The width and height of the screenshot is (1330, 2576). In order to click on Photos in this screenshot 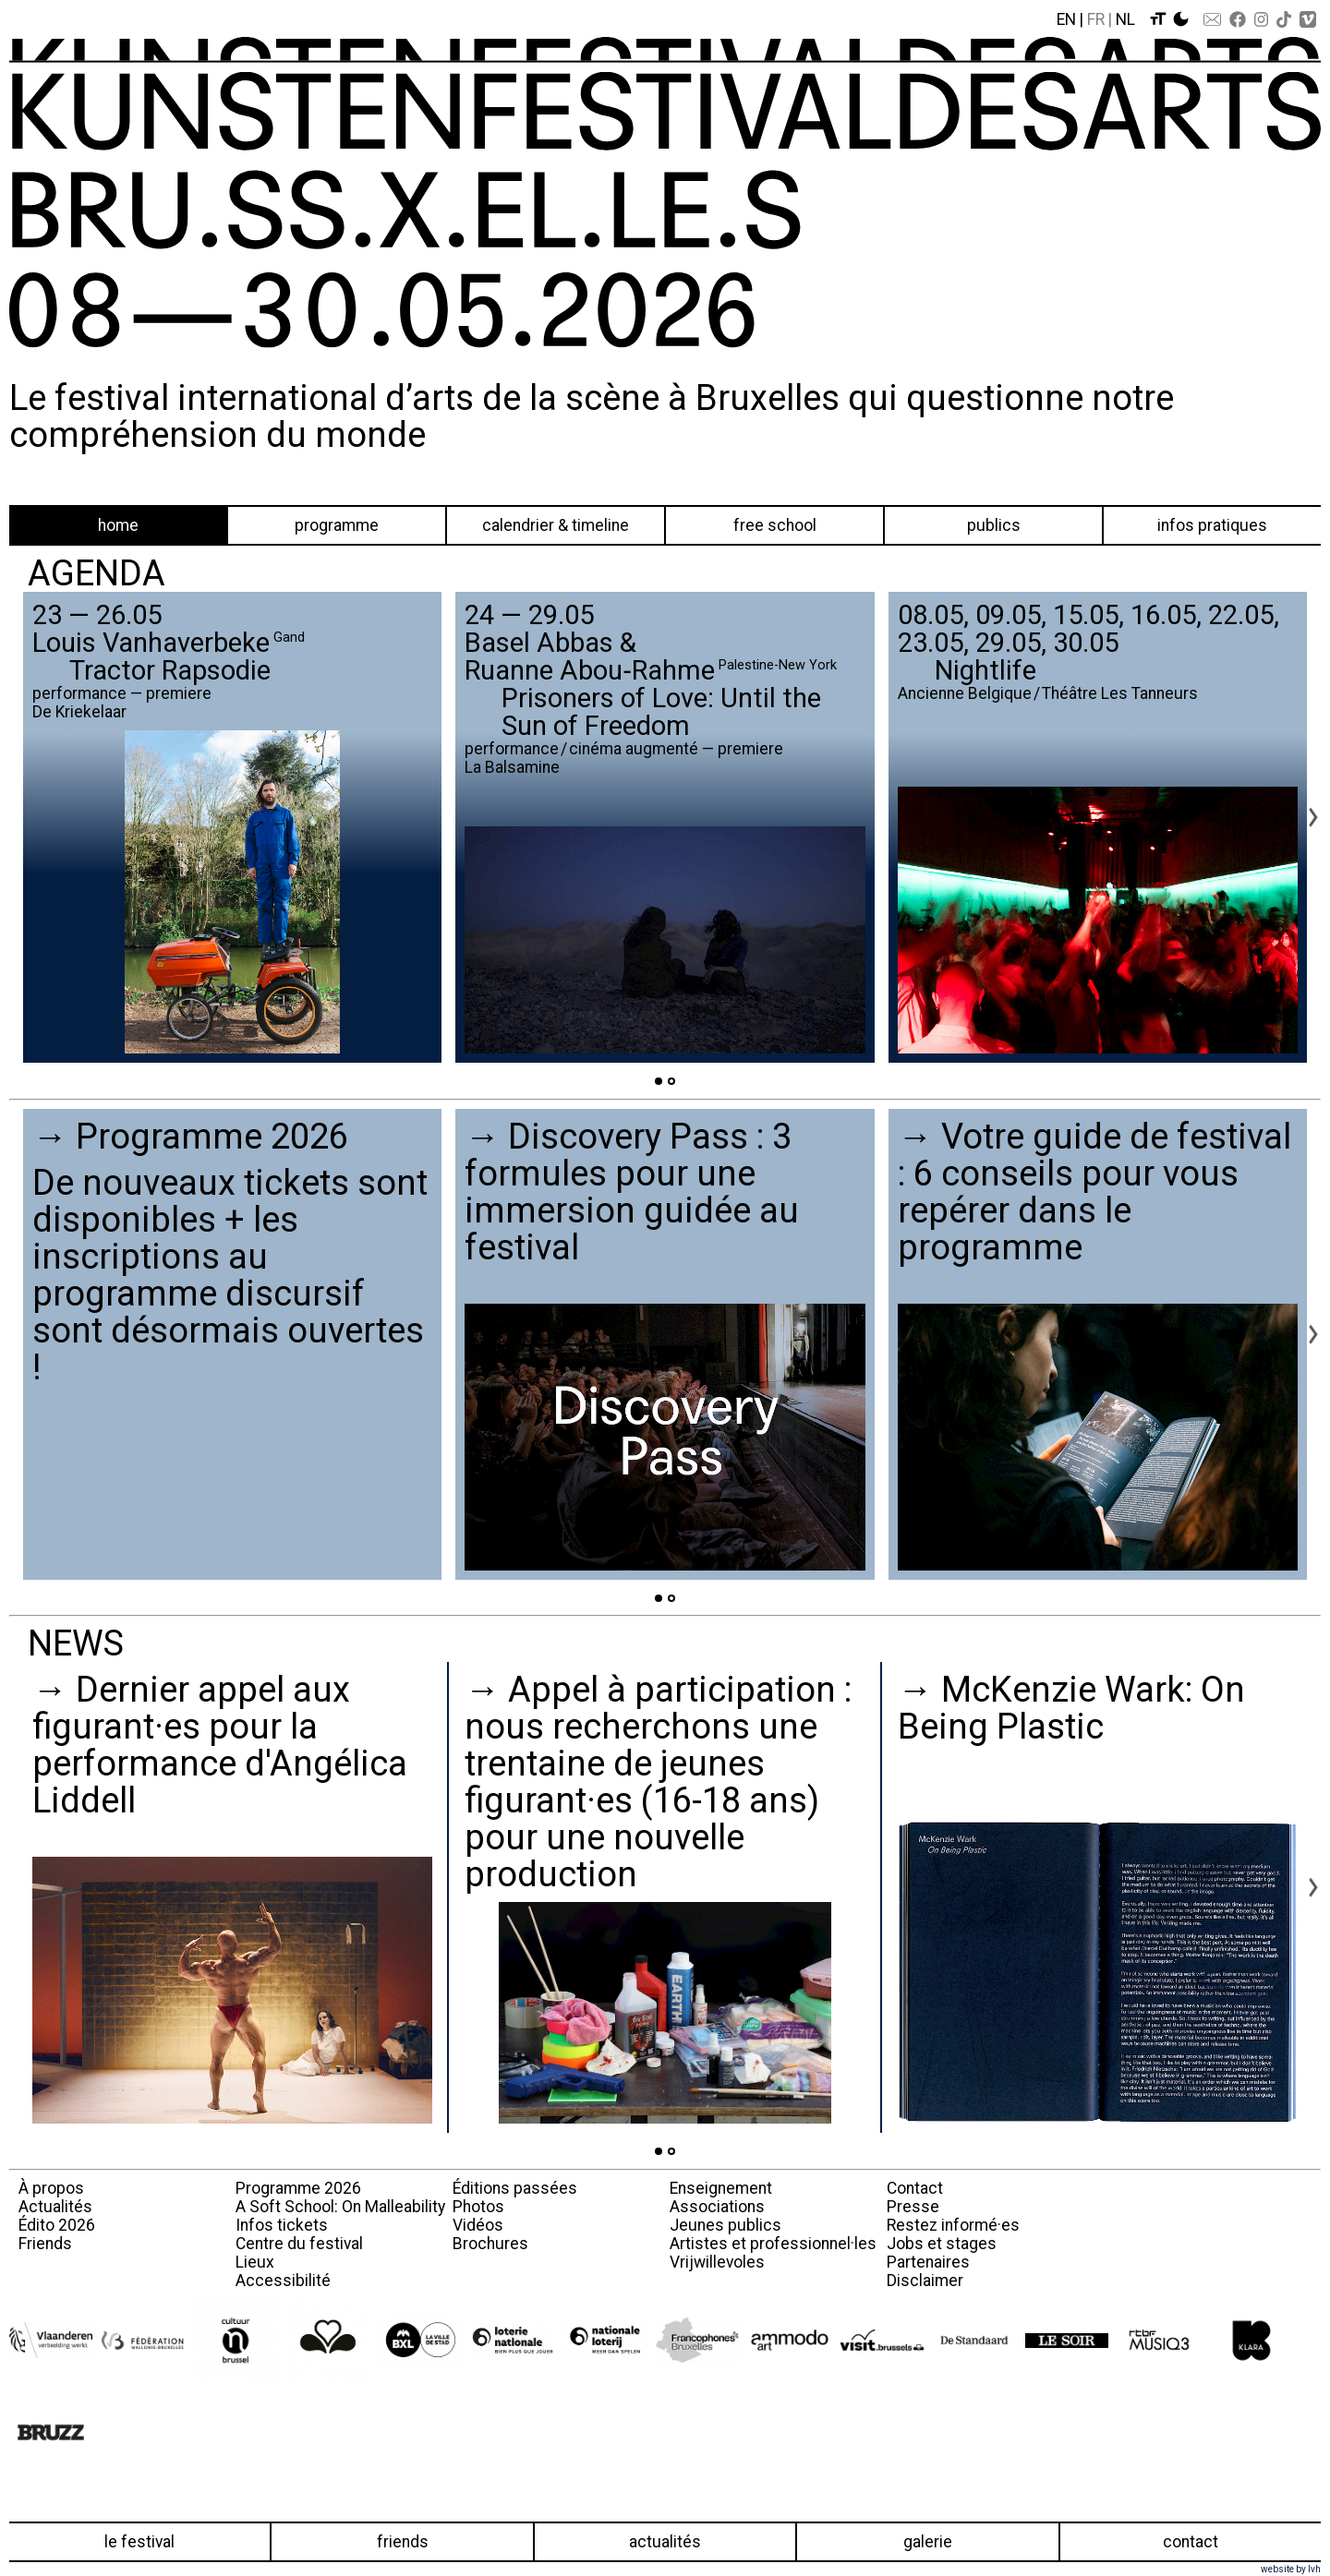, I will do `click(478, 2206)`.